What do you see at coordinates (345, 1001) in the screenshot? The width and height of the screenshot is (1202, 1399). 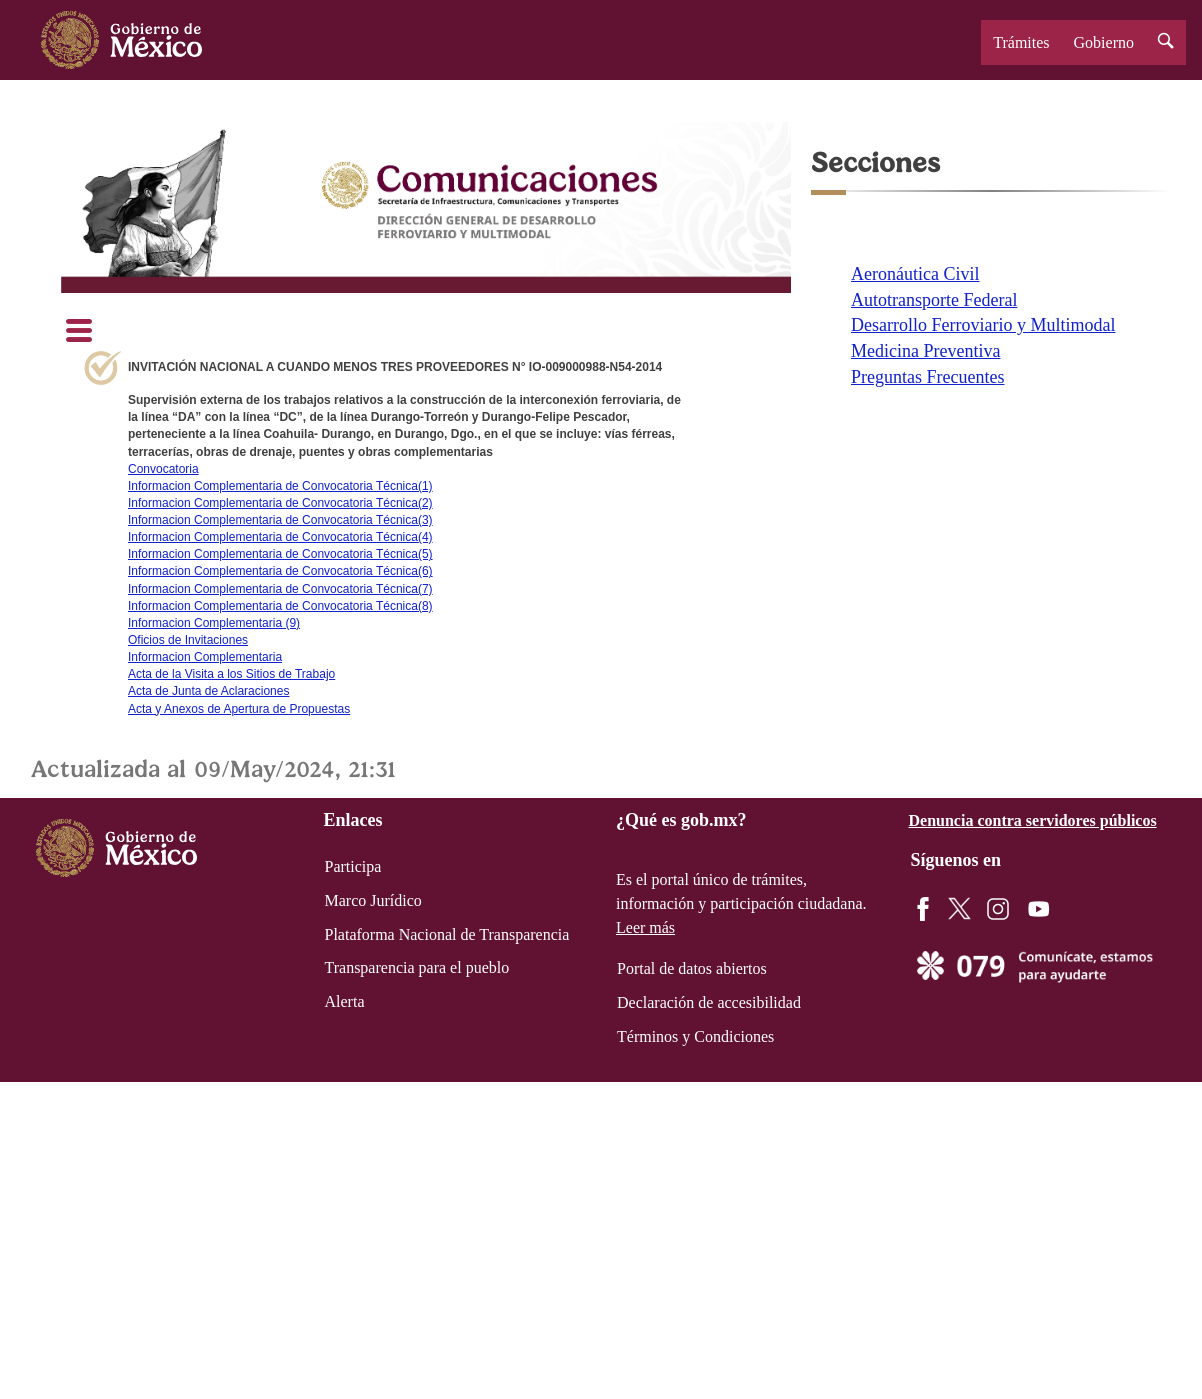 I see `Alerta` at bounding box center [345, 1001].